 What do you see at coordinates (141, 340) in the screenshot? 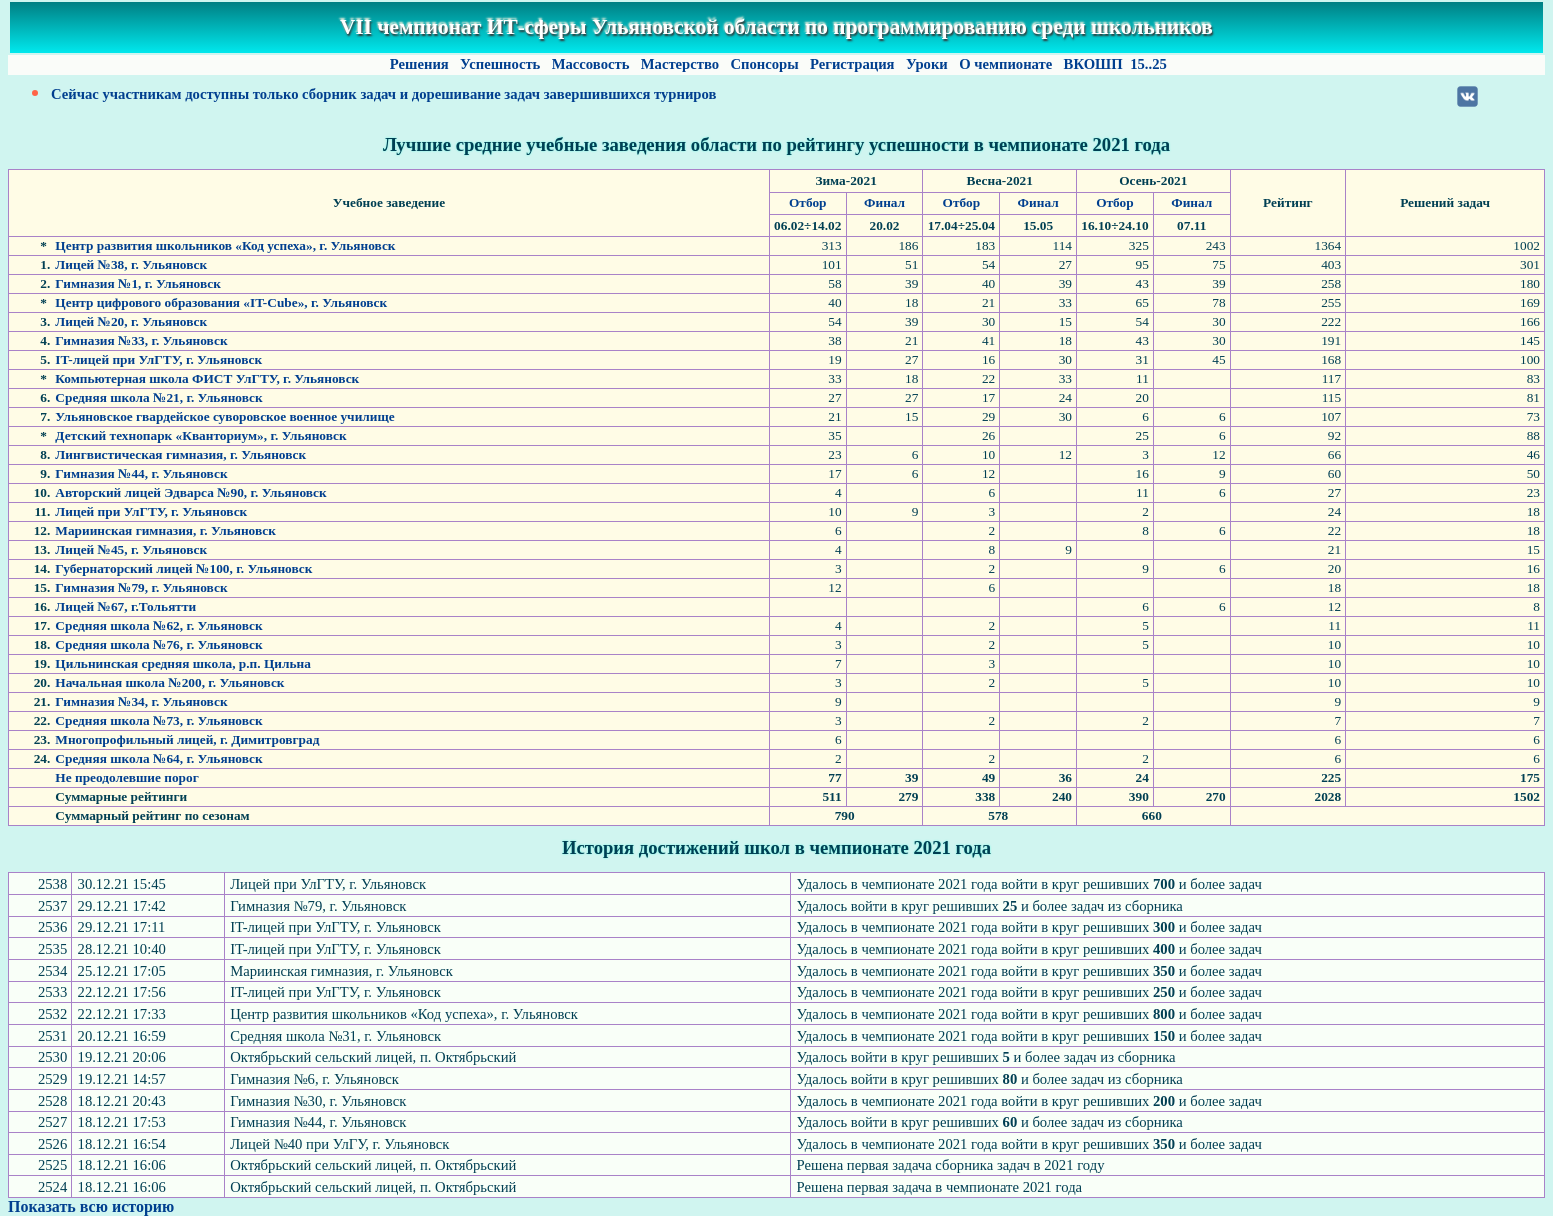
I see `Гимназия №33, г. Ульяновск` at bounding box center [141, 340].